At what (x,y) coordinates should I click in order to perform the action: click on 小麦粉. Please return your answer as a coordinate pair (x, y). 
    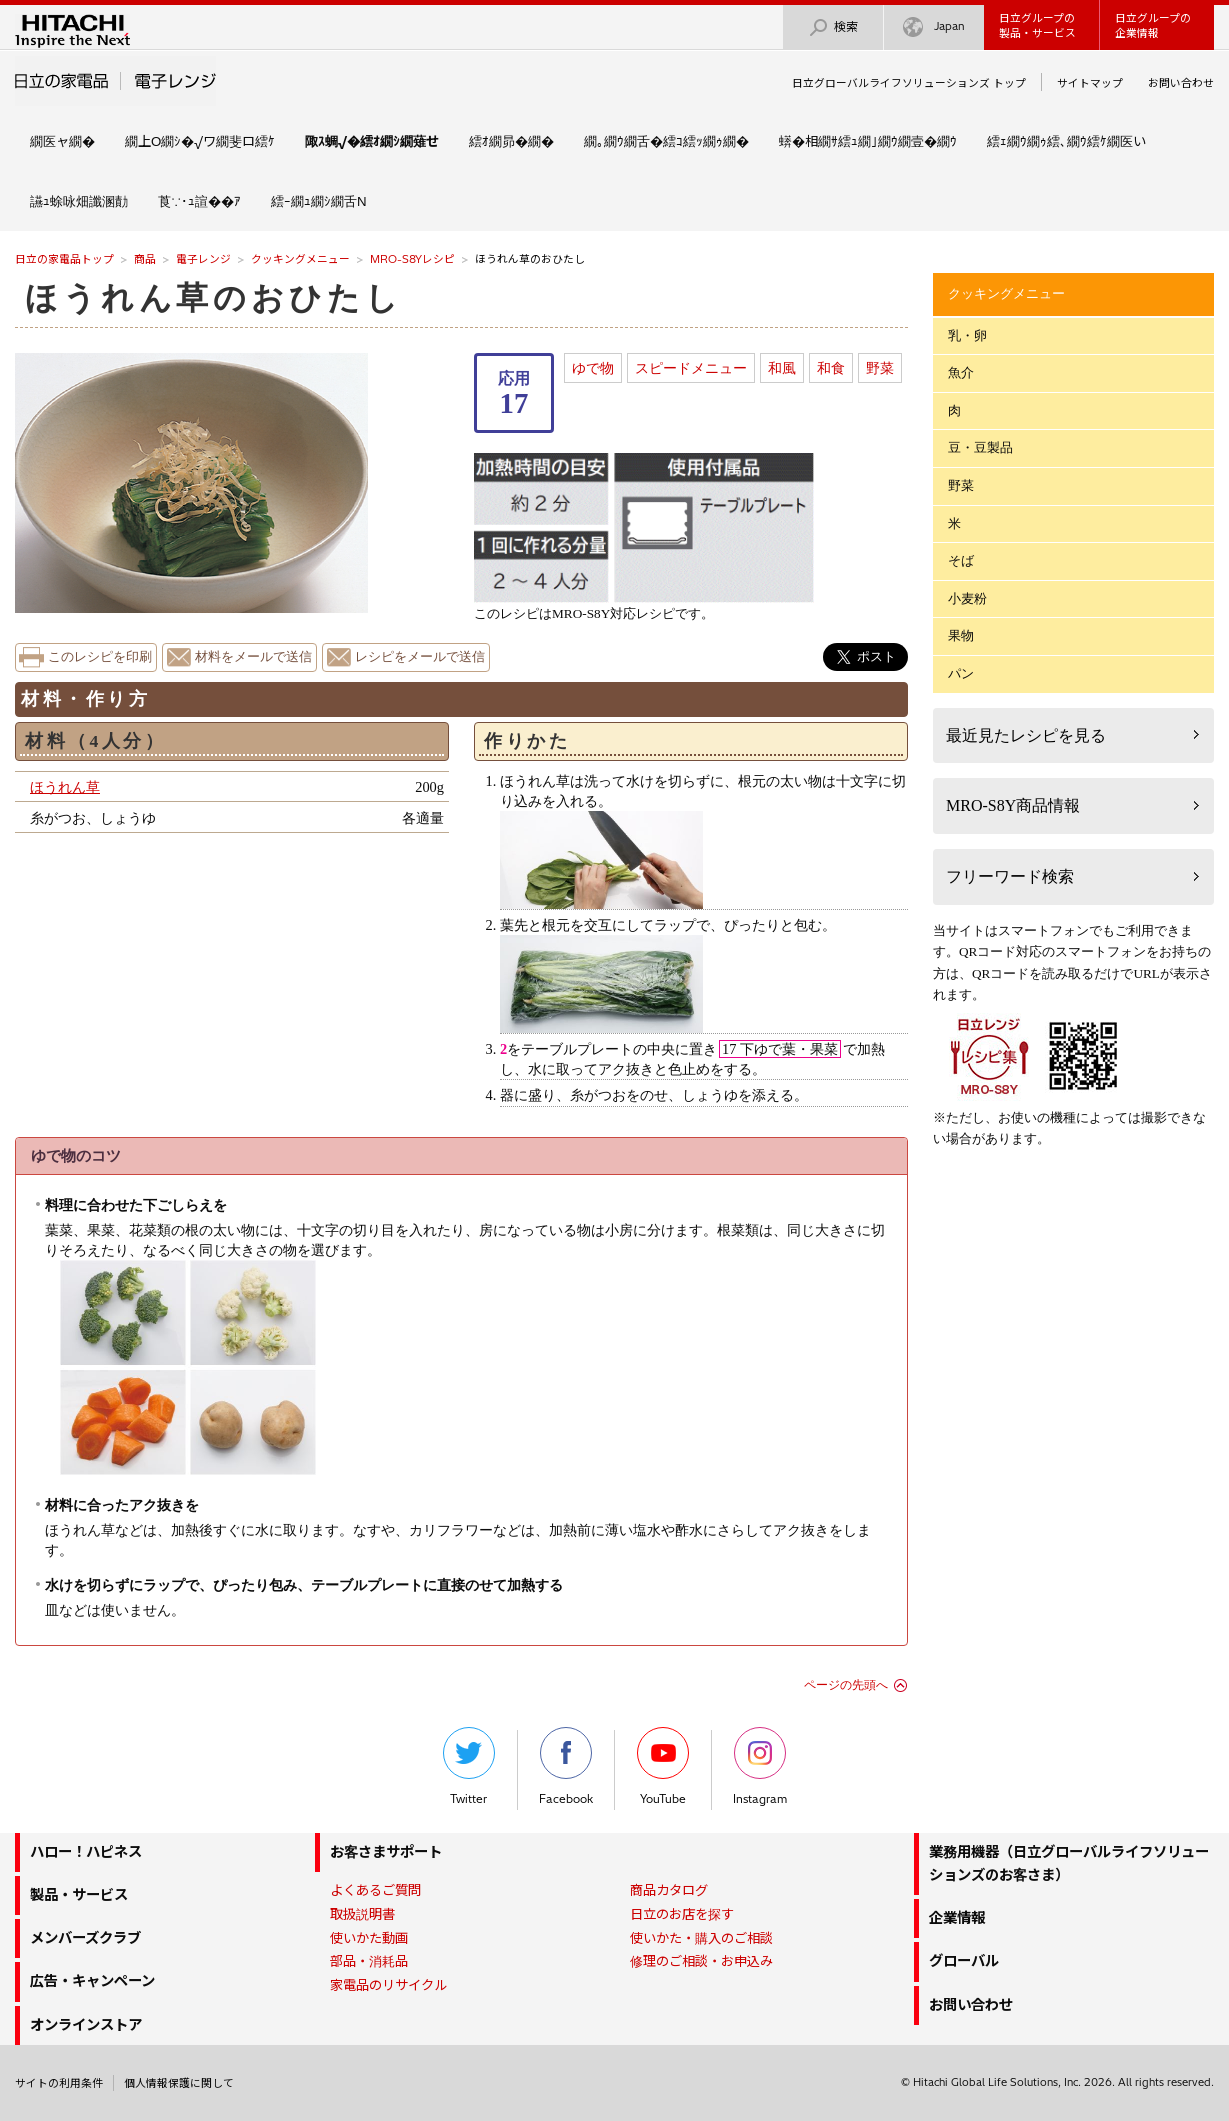
    Looking at the image, I should click on (967, 598).